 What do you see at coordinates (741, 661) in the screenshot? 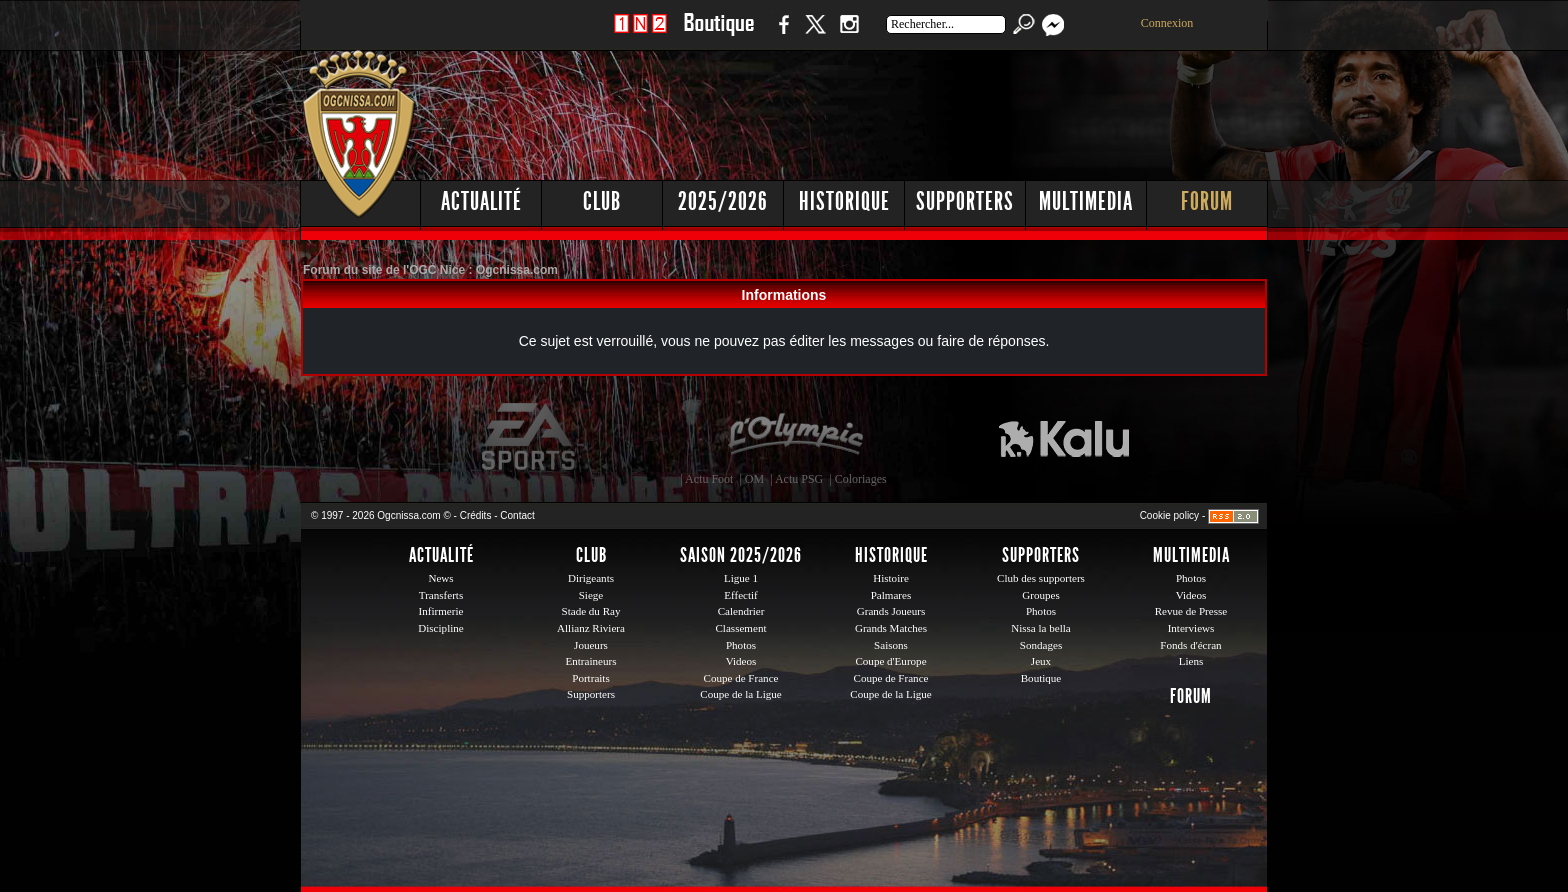
I see `Videos` at bounding box center [741, 661].